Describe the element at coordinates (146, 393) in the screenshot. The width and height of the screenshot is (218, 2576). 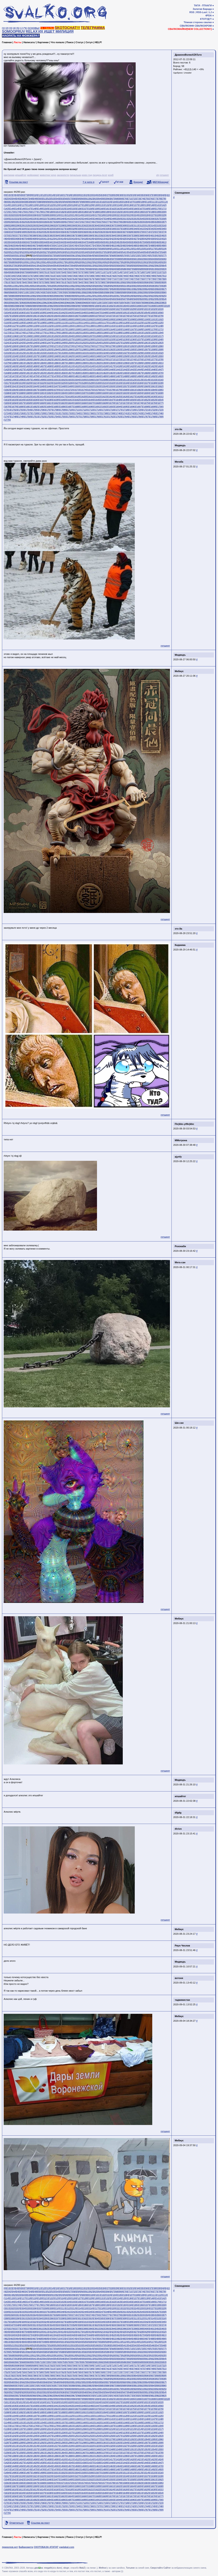
I see `[1606]` at that location.